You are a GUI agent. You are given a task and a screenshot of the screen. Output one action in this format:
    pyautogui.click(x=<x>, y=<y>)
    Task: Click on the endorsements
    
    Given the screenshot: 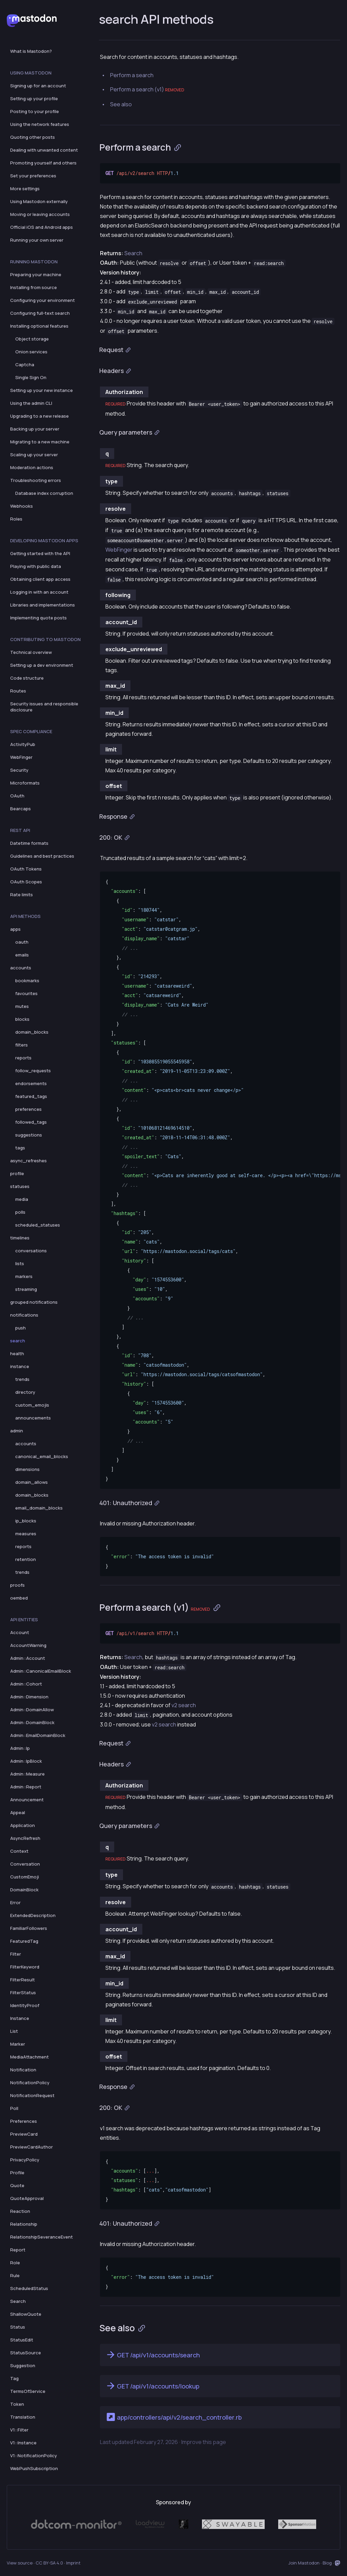 What is the action you would take?
    pyautogui.click(x=31, y=1083)
    